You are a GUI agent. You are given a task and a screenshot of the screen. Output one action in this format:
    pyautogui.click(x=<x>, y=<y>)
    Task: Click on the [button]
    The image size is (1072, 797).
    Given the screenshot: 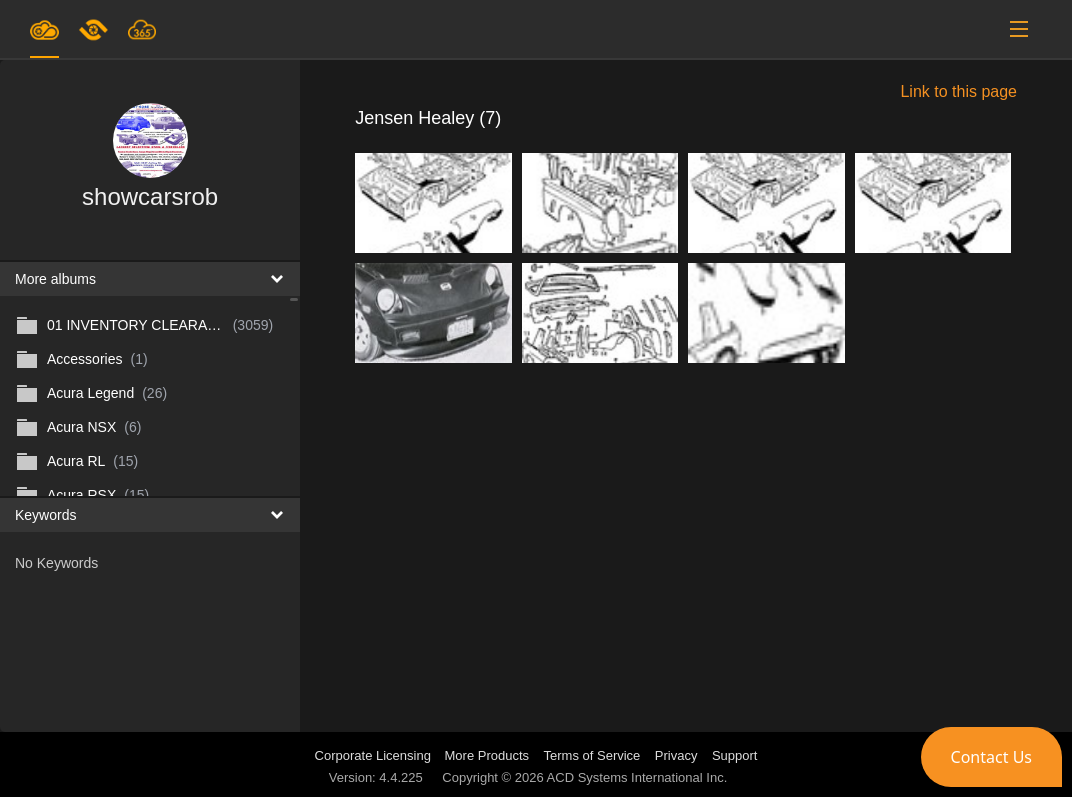 What is the action you would take?
    pyautogui.click(x=991, y=757)
    